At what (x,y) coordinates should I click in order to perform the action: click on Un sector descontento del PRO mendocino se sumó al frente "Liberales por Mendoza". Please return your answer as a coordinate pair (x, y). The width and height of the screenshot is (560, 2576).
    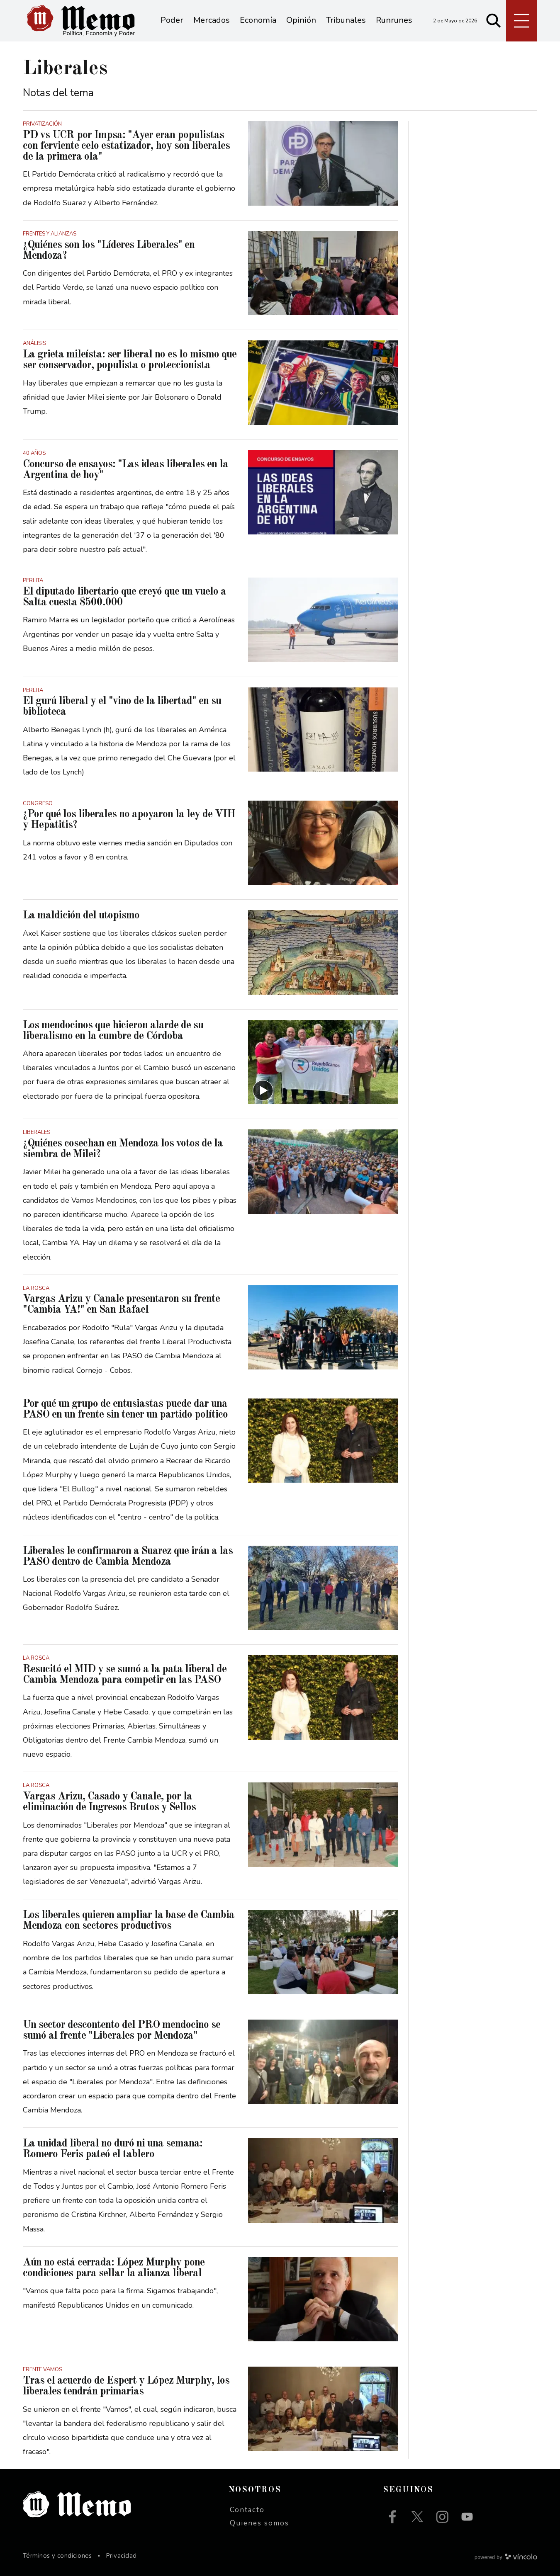
    Looking at the image, I should click on (121, 2030).